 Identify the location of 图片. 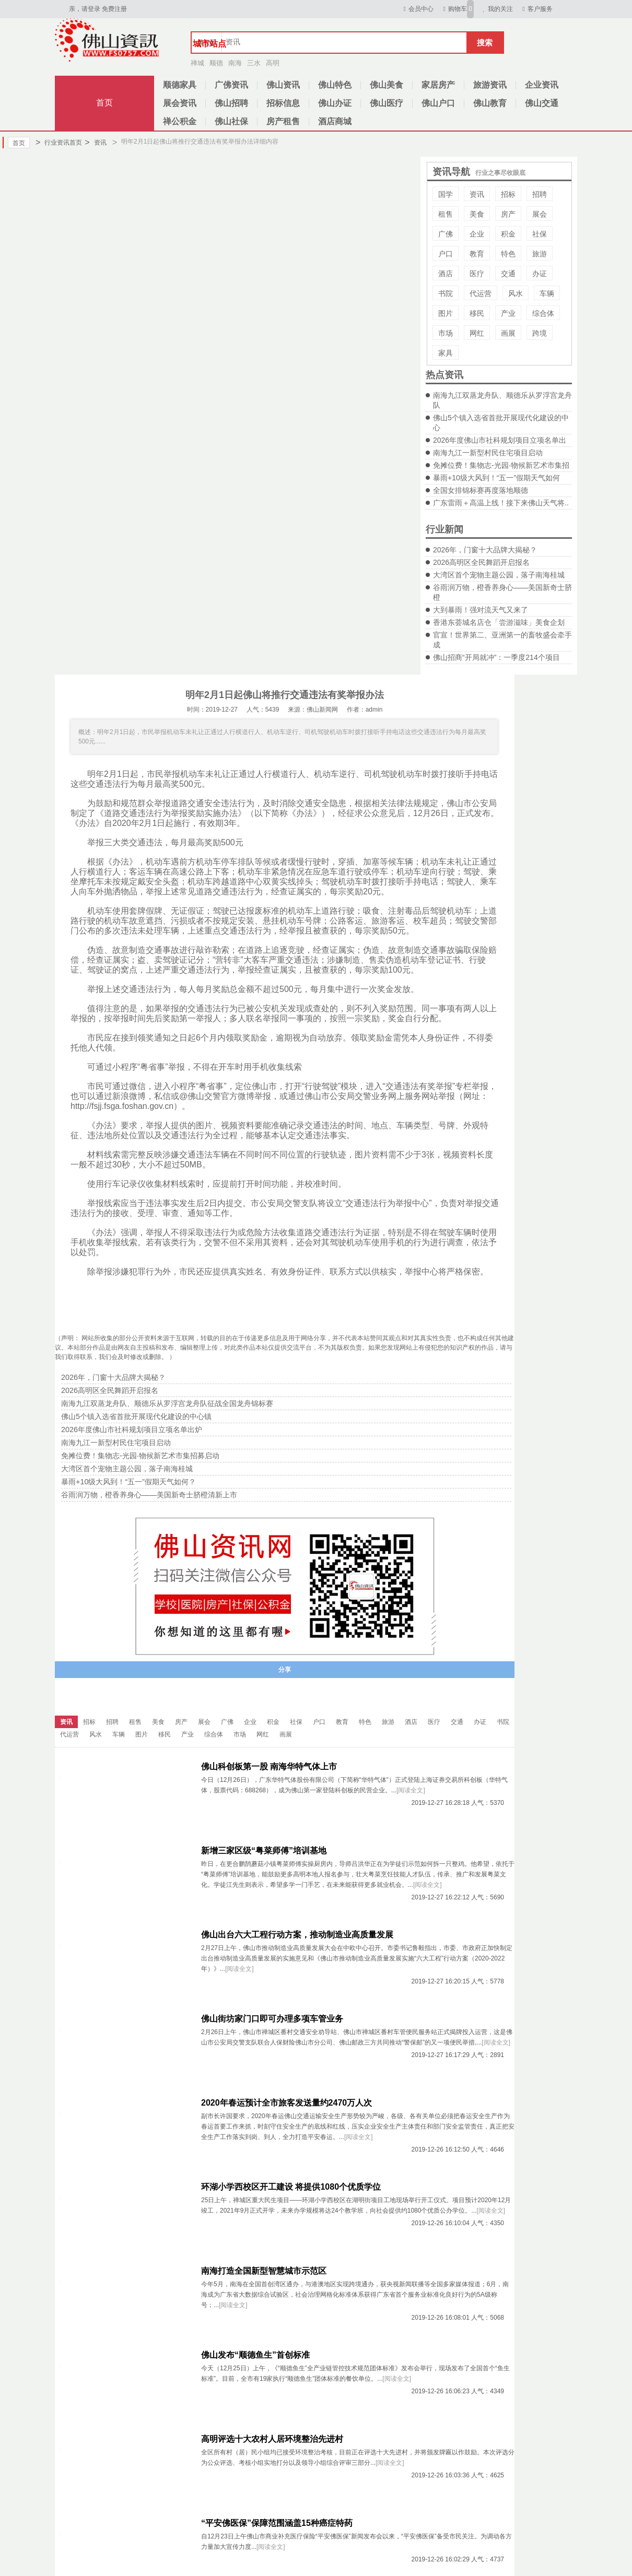
(445, 313).